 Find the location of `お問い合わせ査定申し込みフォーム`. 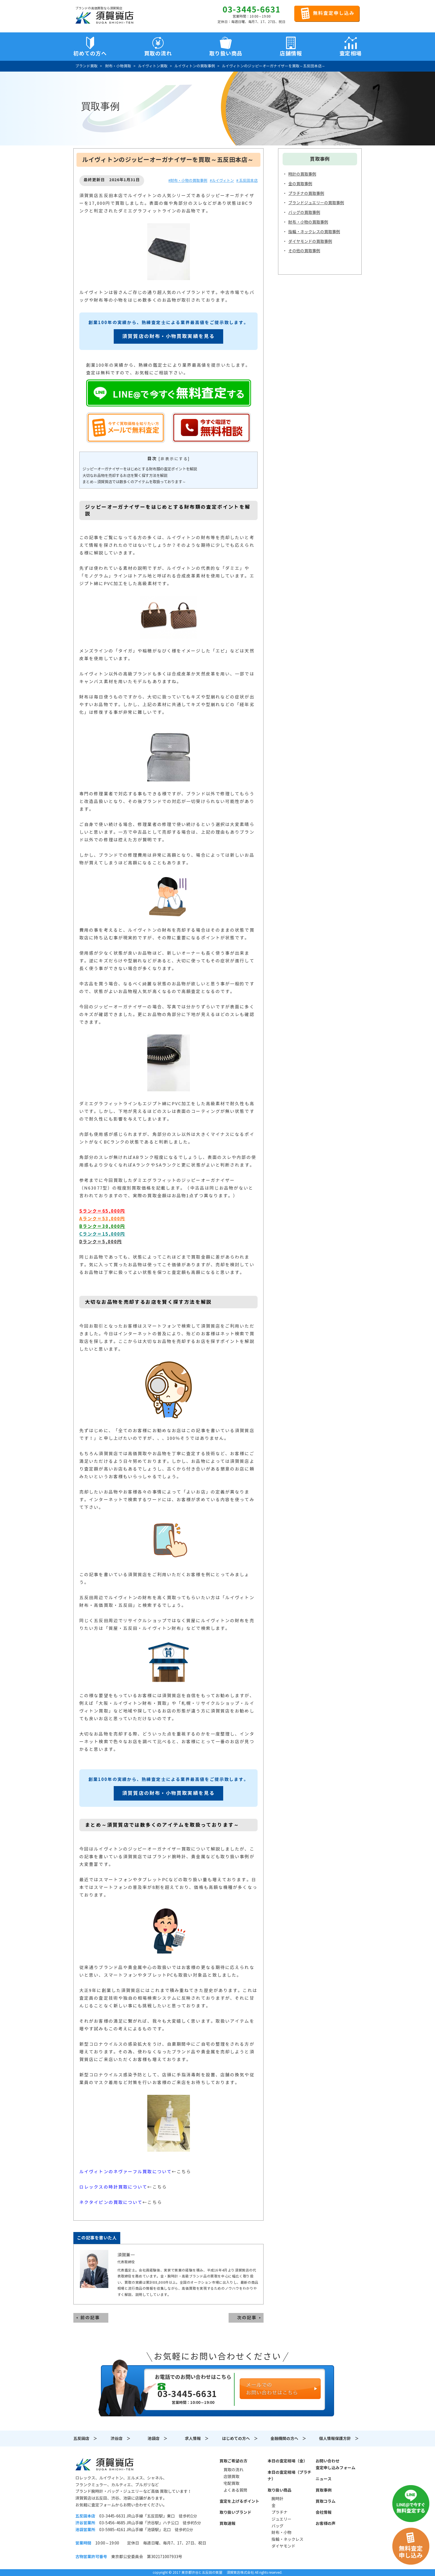

お問い合わせ査定申し込みフォーム is located at coordinates (335, 2464).